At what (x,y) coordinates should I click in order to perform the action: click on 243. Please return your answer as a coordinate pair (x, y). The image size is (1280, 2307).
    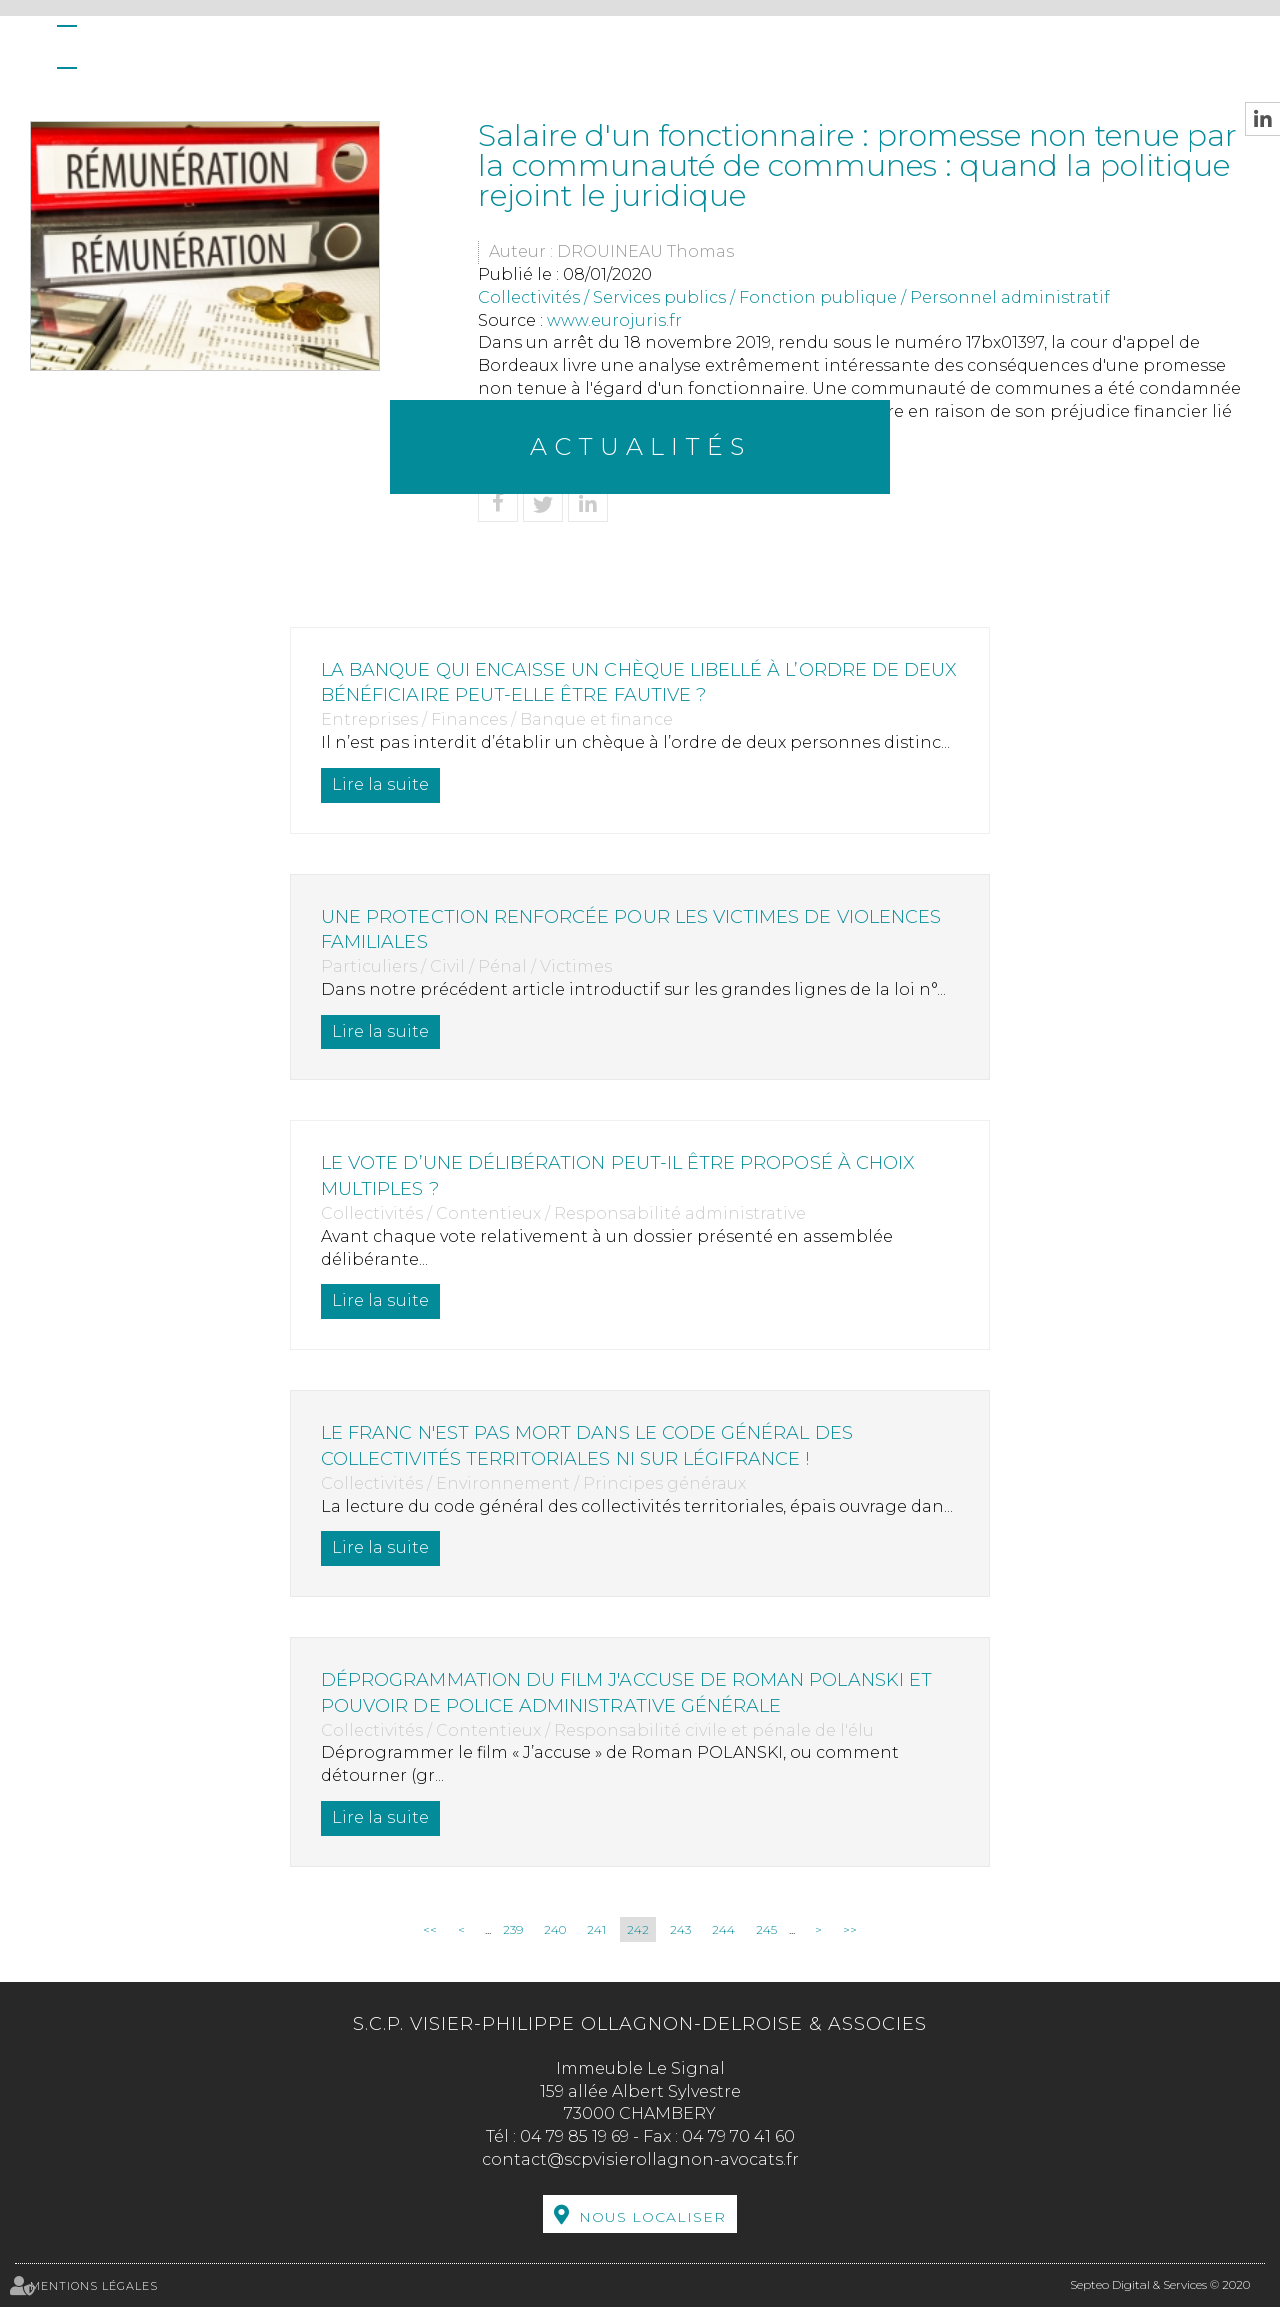
    Looking at the image, I should click on (680, 1929).